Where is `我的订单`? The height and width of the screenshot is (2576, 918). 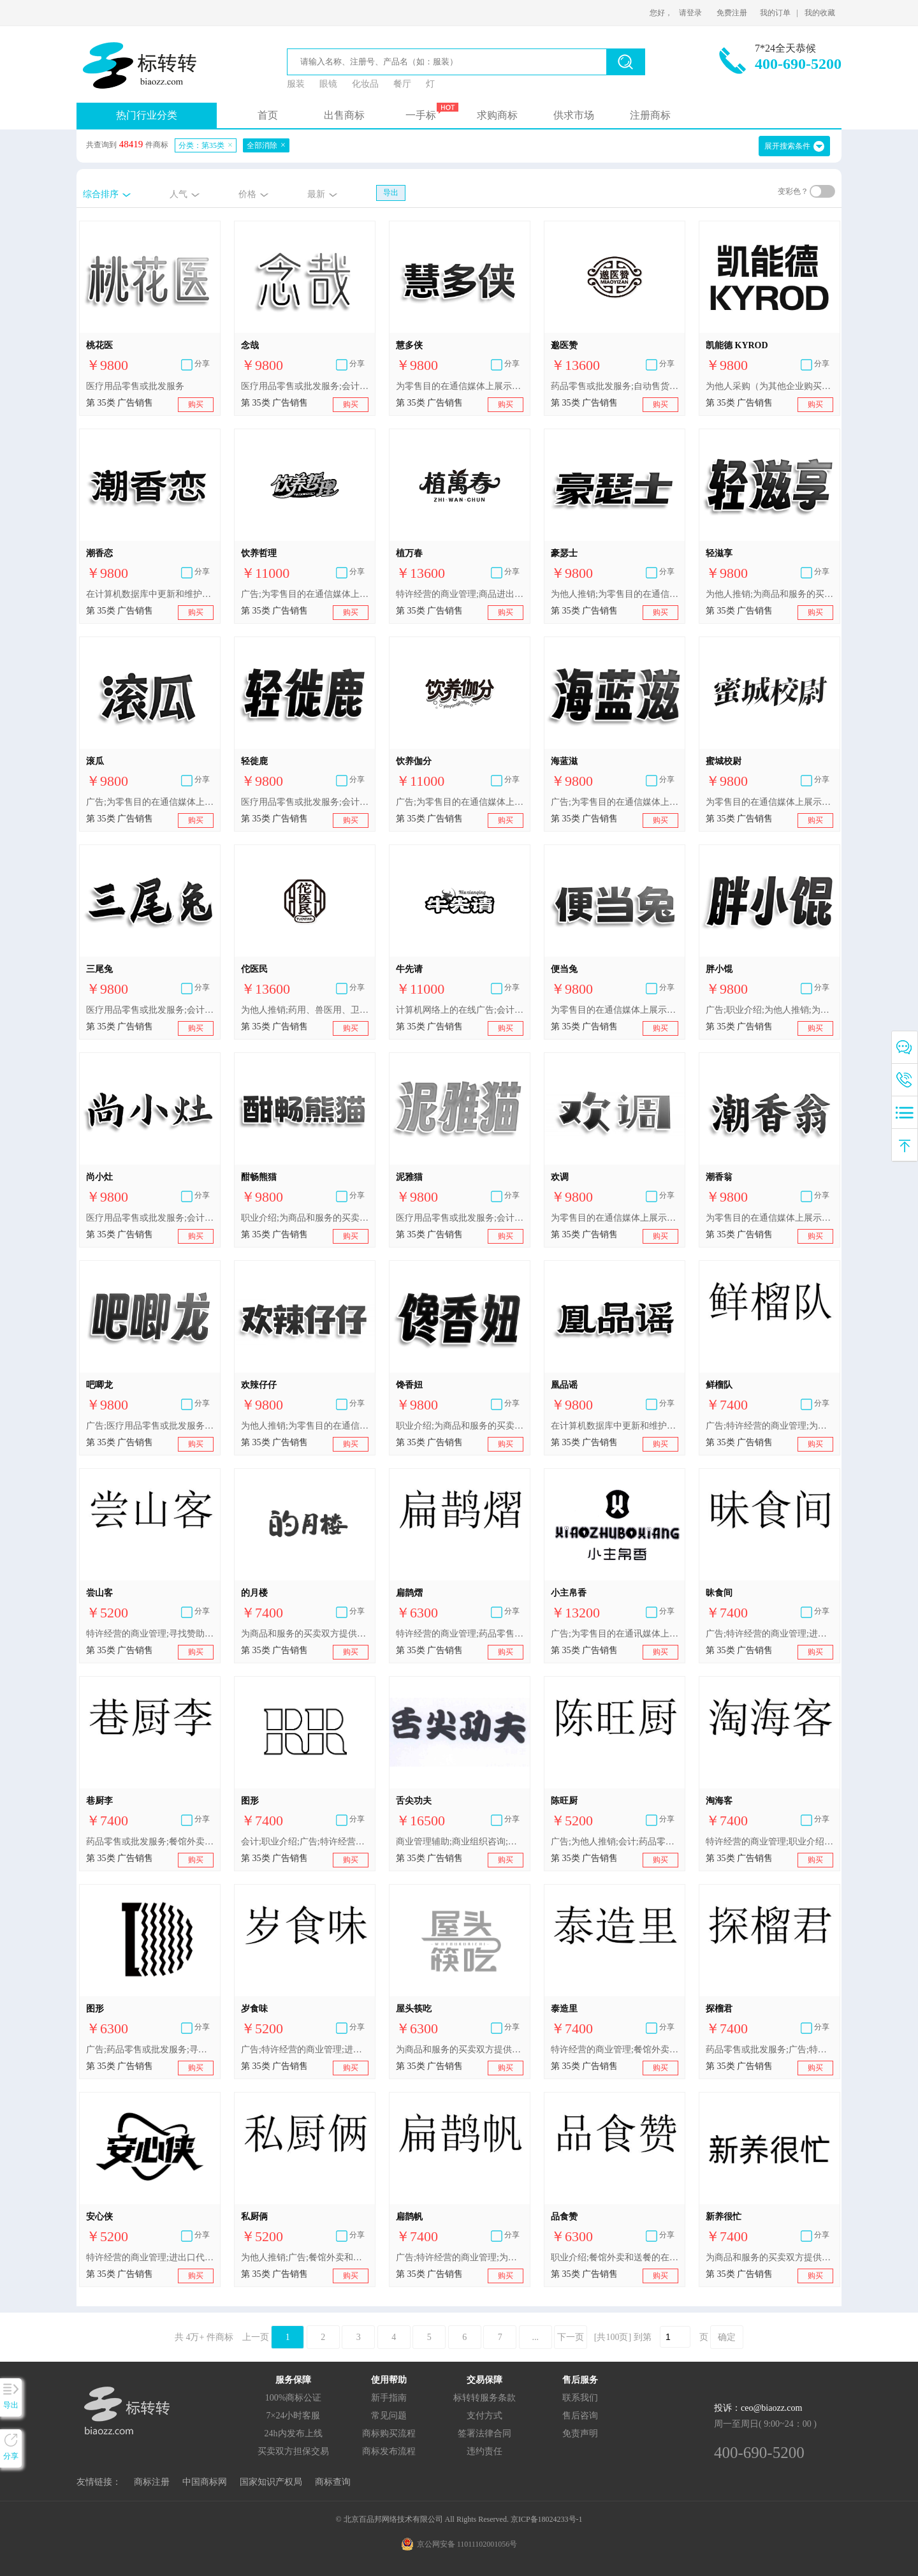
我的订单 is located at coordinates (775, 12).